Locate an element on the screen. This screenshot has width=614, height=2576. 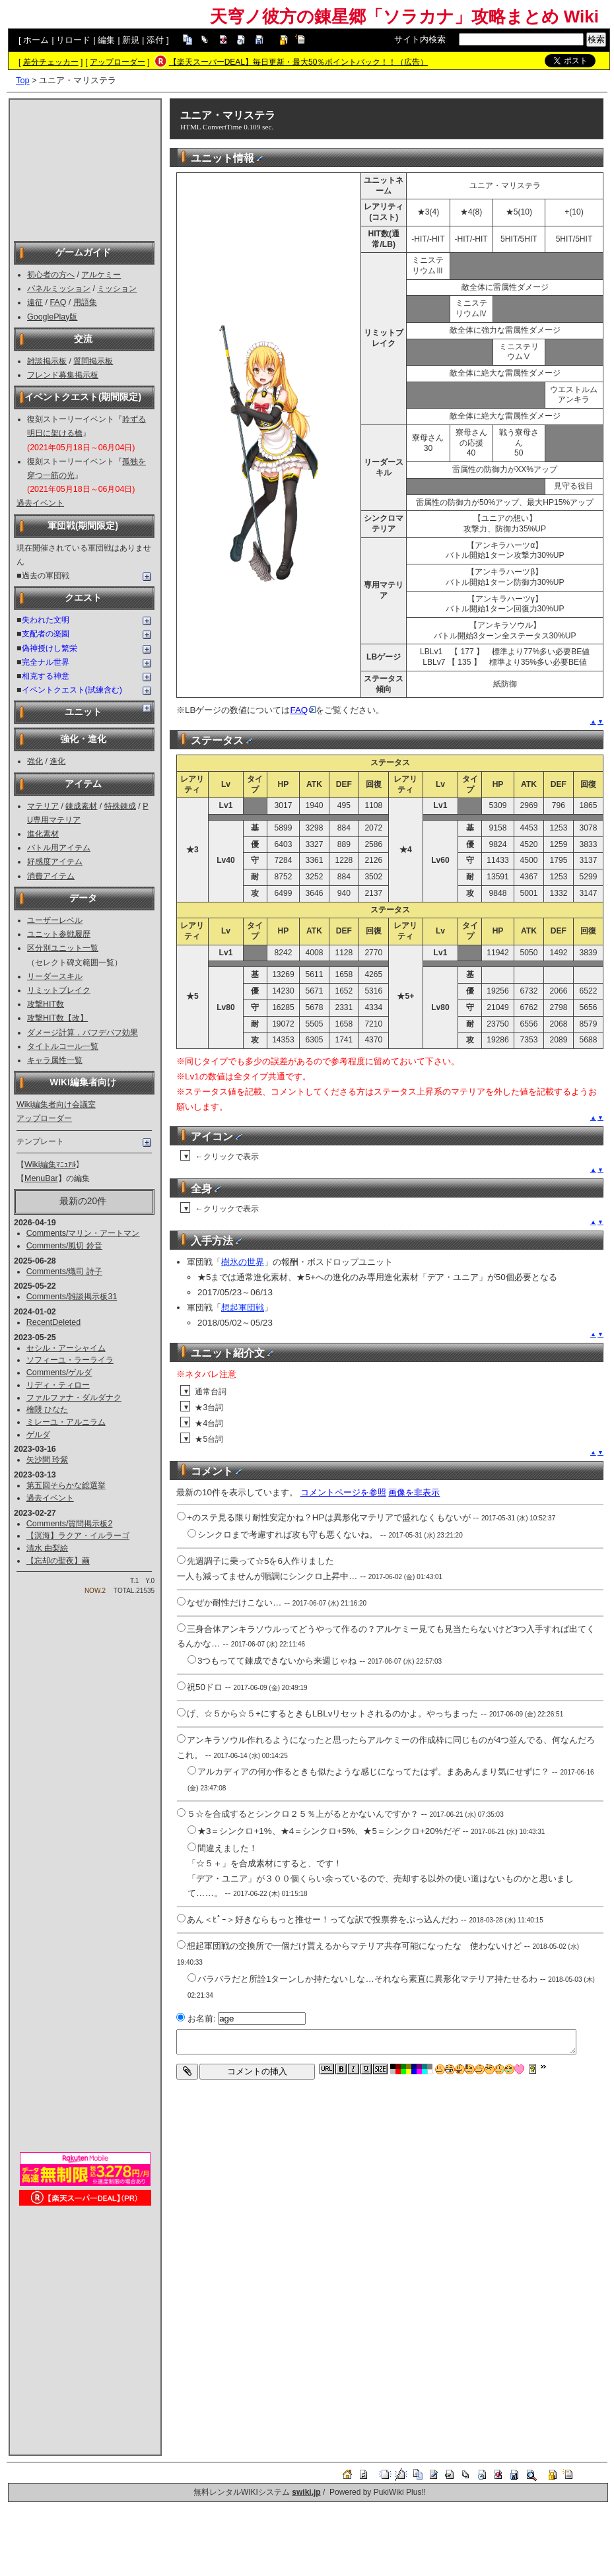
ミッション is located at coordinates (117, 288).